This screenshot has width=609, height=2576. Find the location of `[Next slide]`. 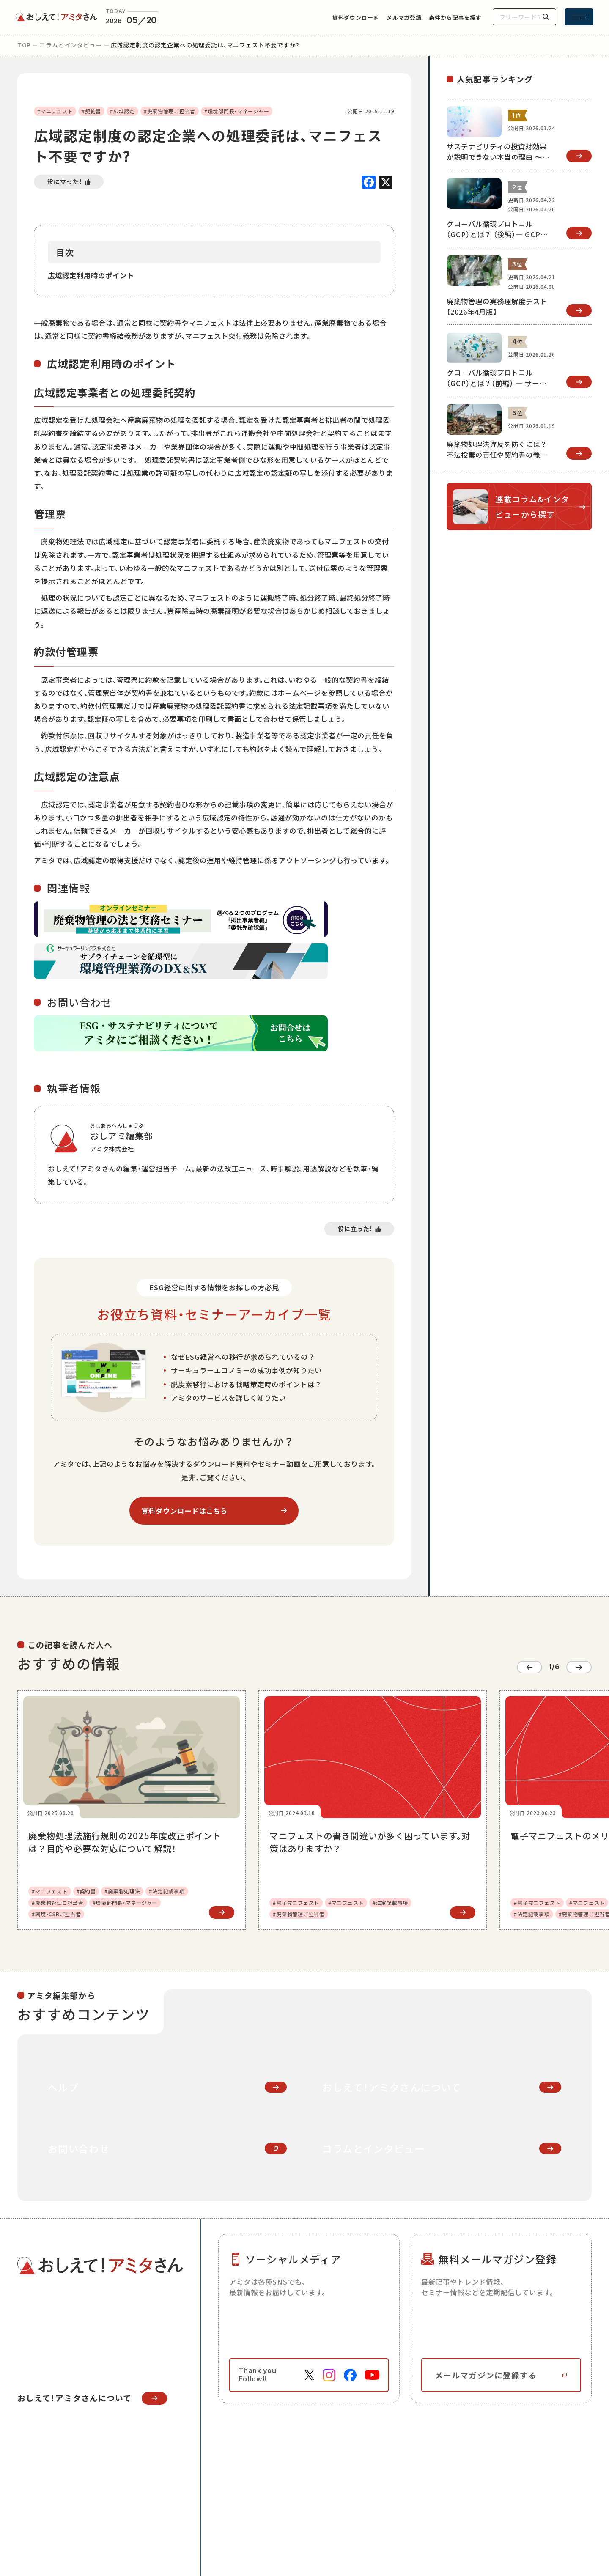

[Next slide] is located at coordinates (579, 1667).